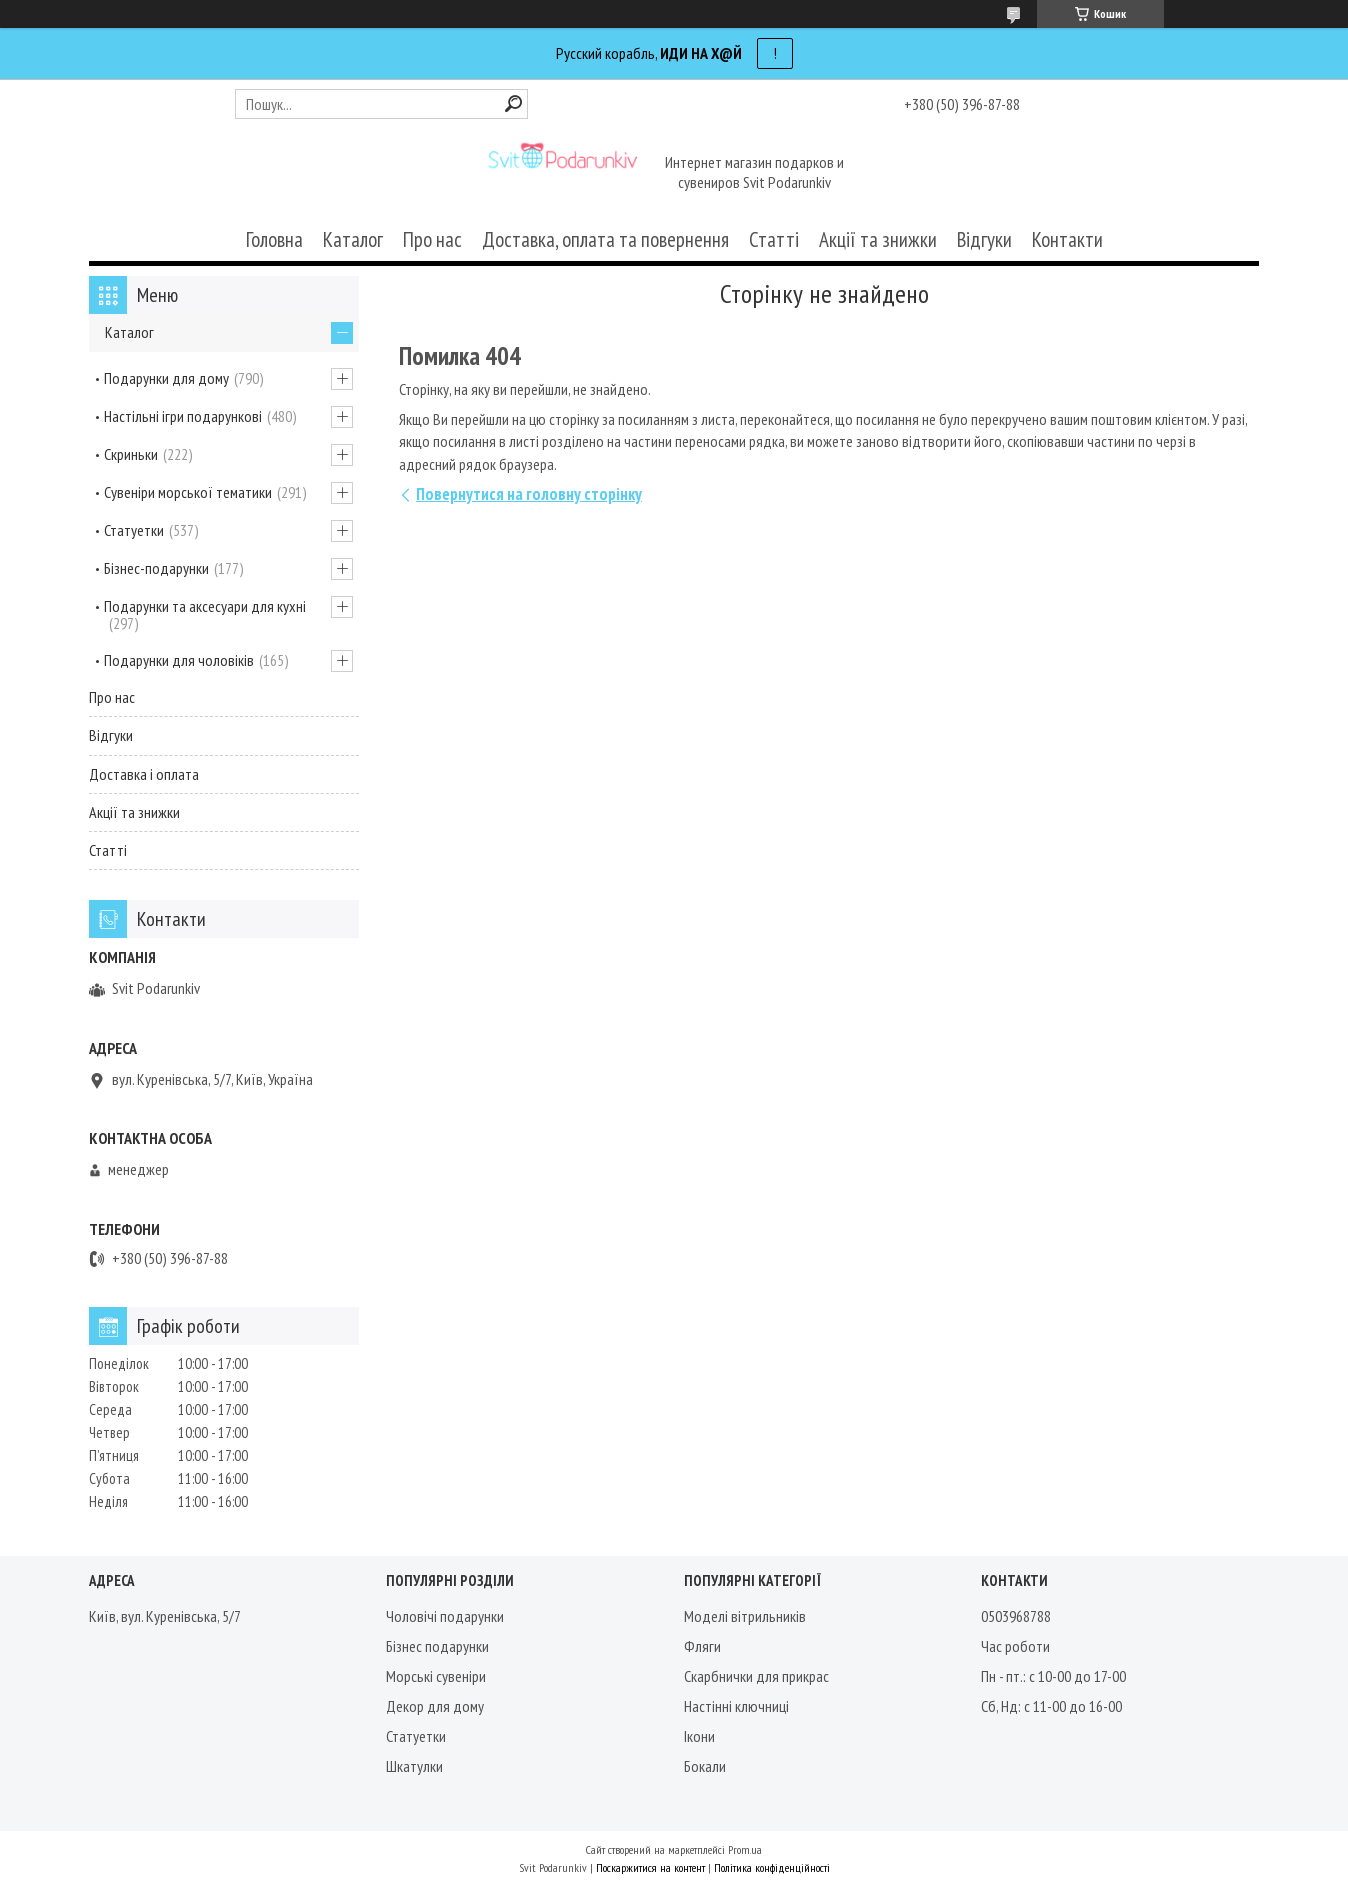 This screenshot has width=1348, height=1887. What do you see at coordinates (529, 494) in the screenshot?
I see `Повернутися на головну сторінку` at bounding box center [529, 494].